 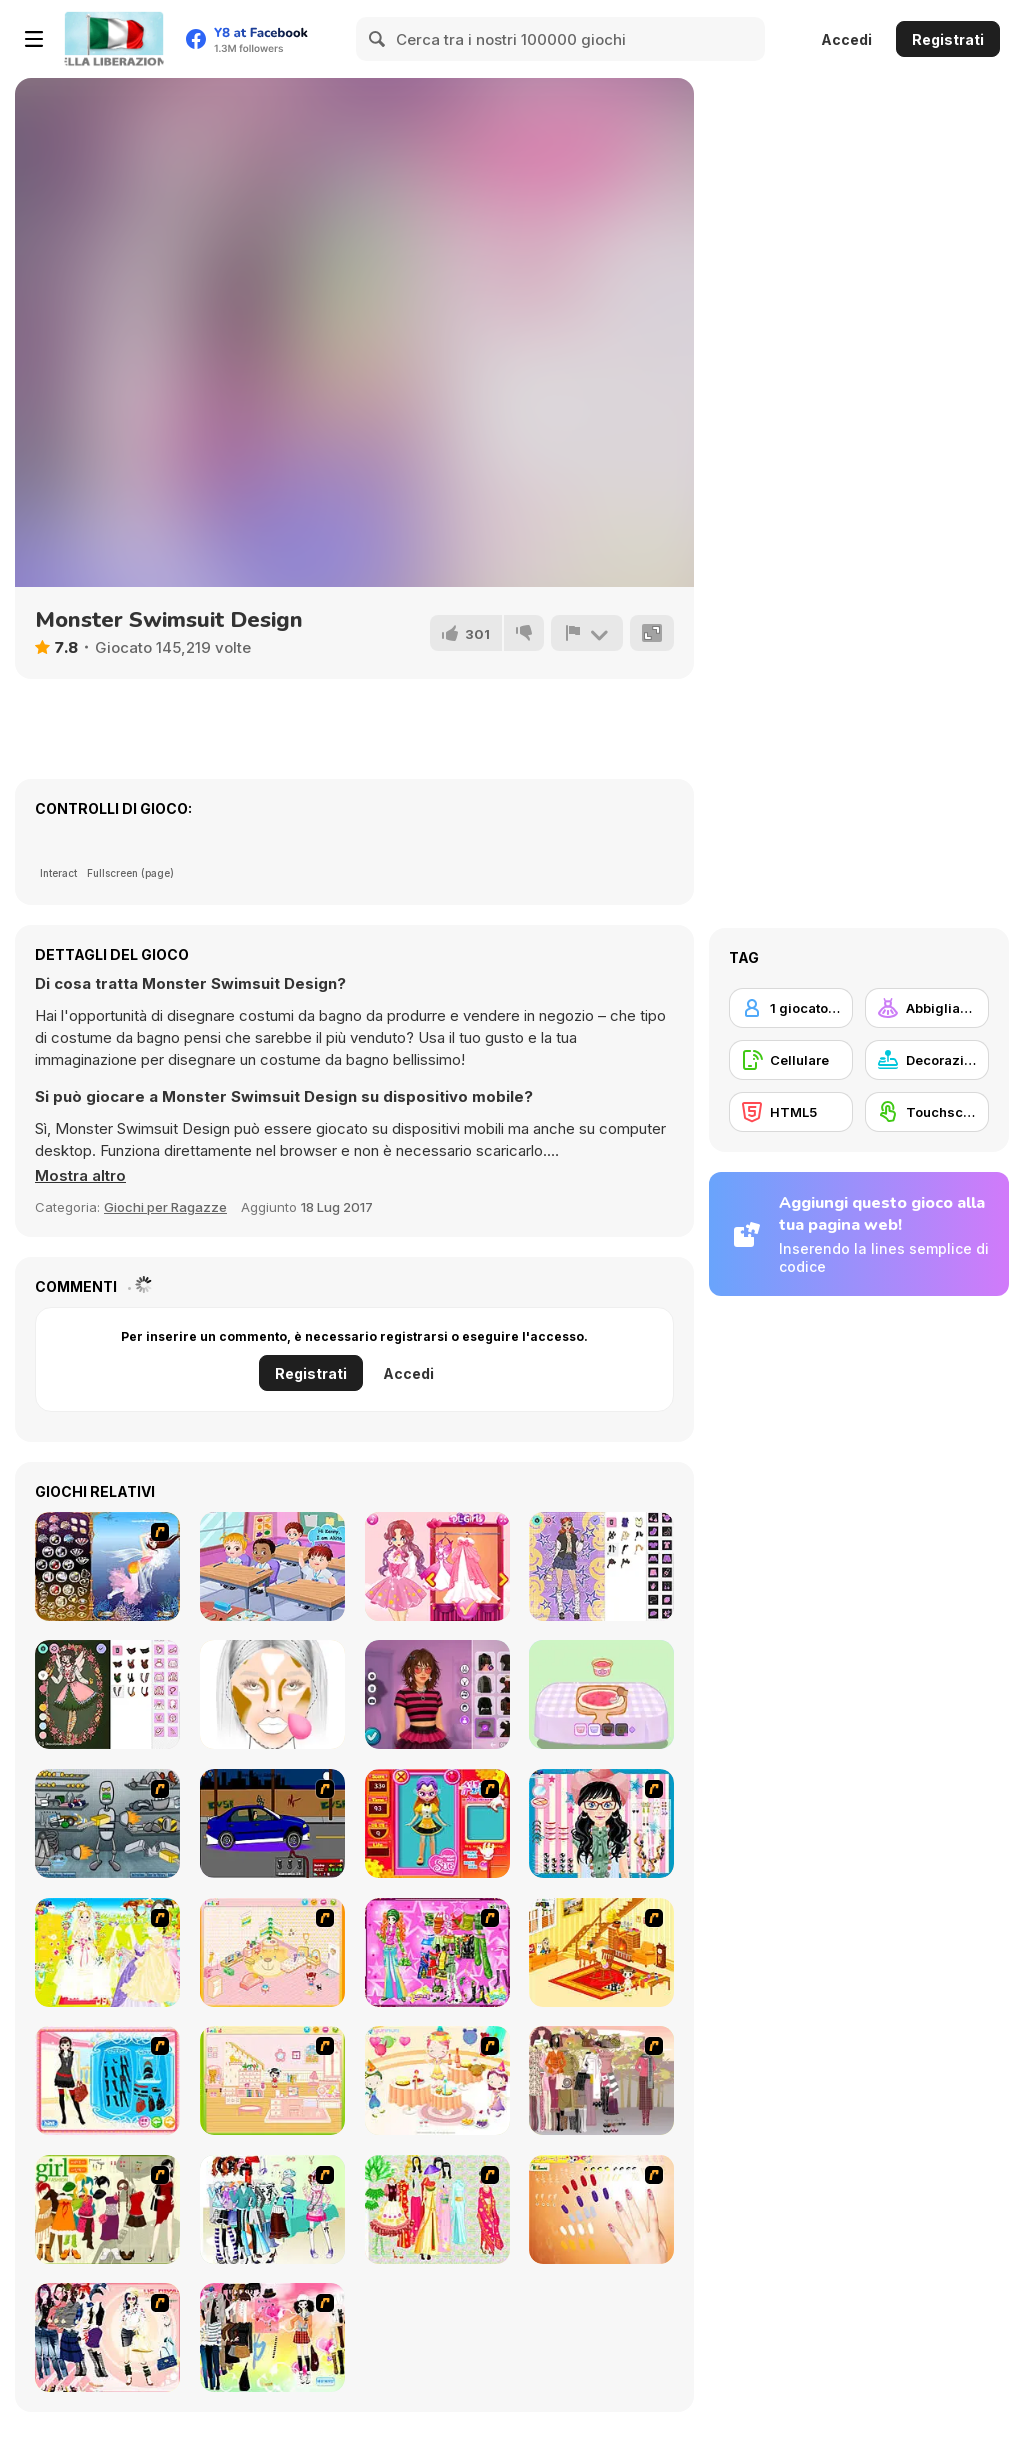 I want to click on [Grunge Chic Alt Fashion], so click(x=437, y=1694).